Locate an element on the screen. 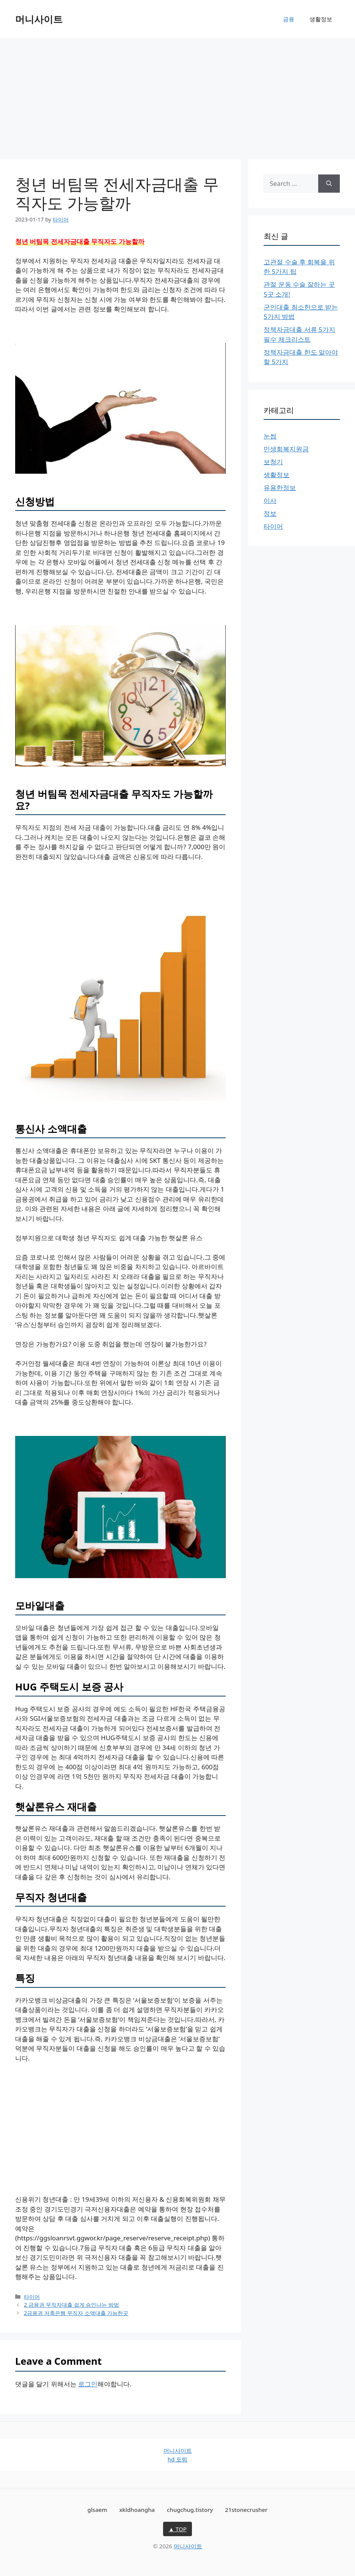  2금융권 저축은행 무직자 소액대출 가능한곳 is located at coordinates (76, 2313).